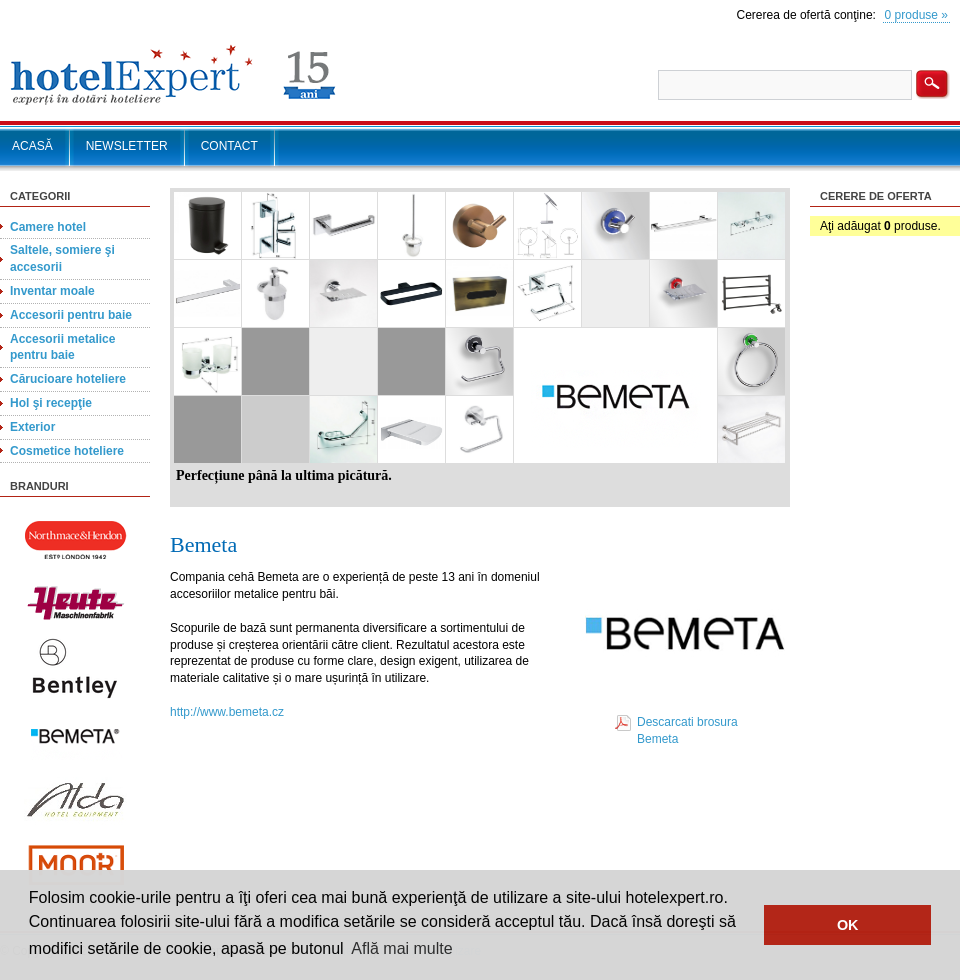 The image size is (960, 980). Describe the element at coordinates (401, 948) in the screenshot. I see `Află mai multe [button]` at that location.